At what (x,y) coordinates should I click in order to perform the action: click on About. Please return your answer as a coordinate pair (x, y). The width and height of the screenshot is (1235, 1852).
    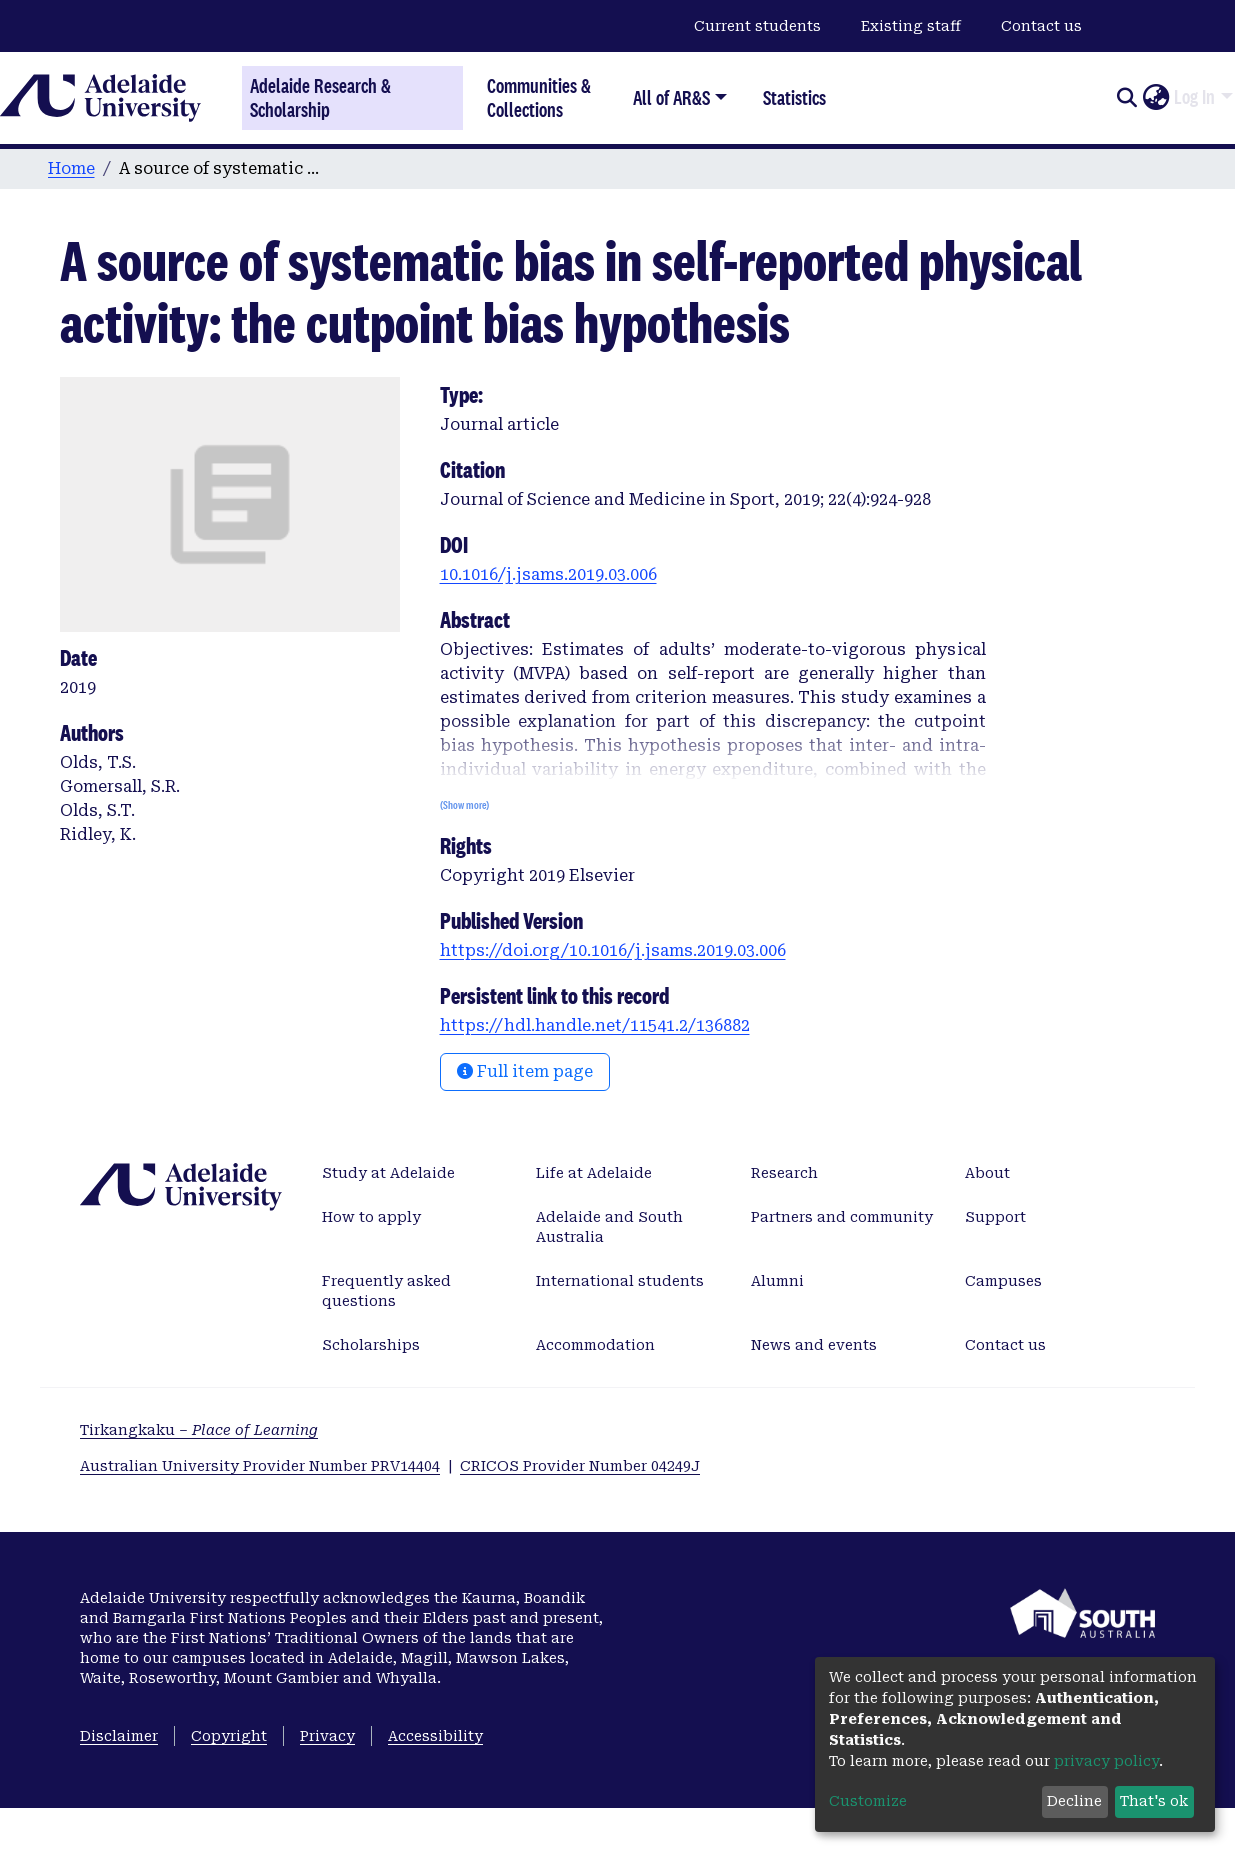
    Looking at the image, I should click on (987, 1173).